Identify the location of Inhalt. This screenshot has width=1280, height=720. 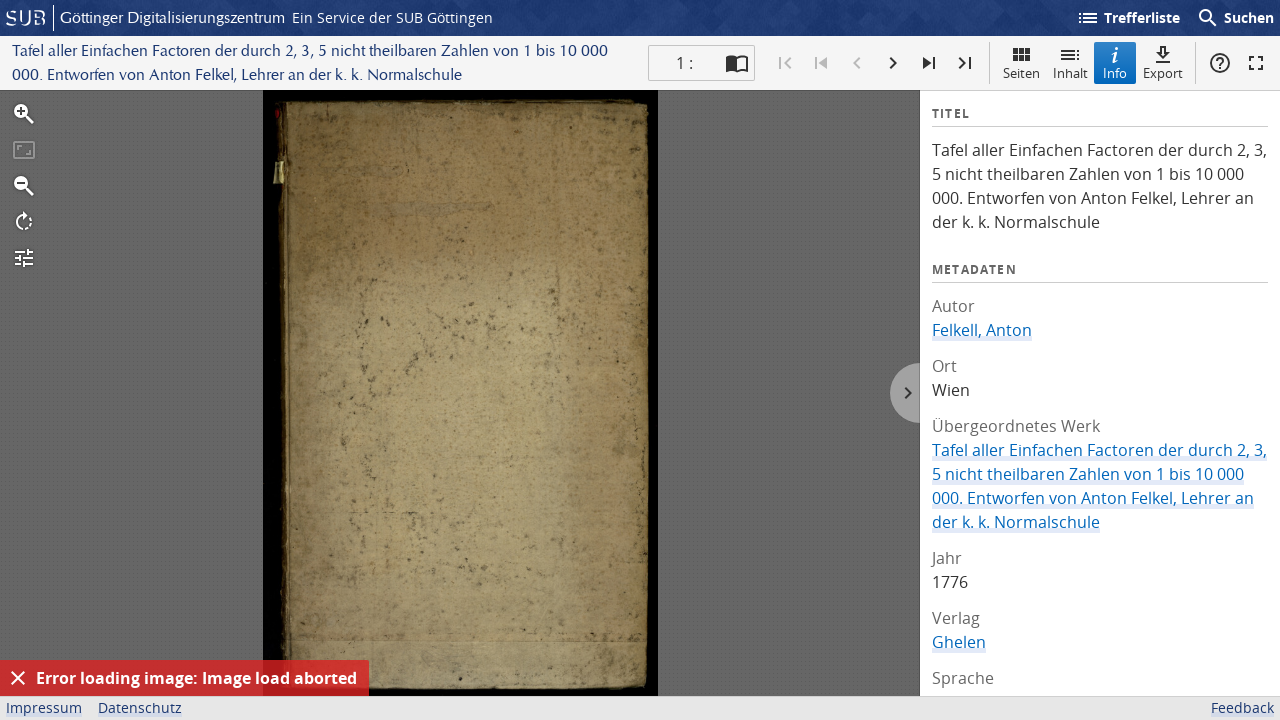
(1070, 62).